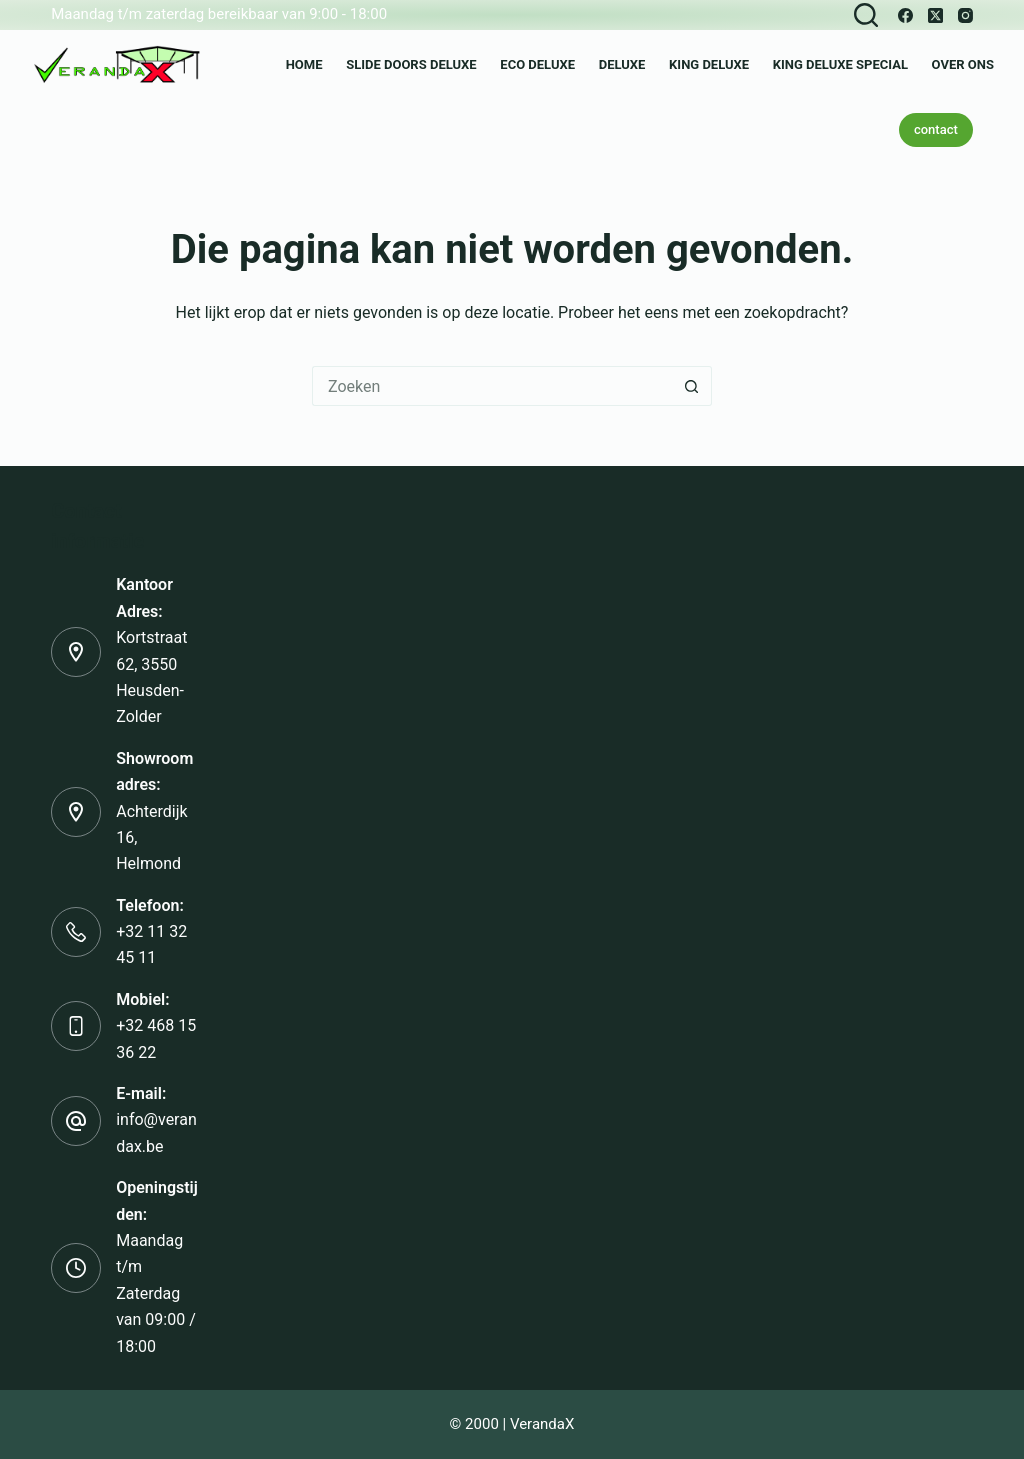  I want to click on contact, so click(936, 129).